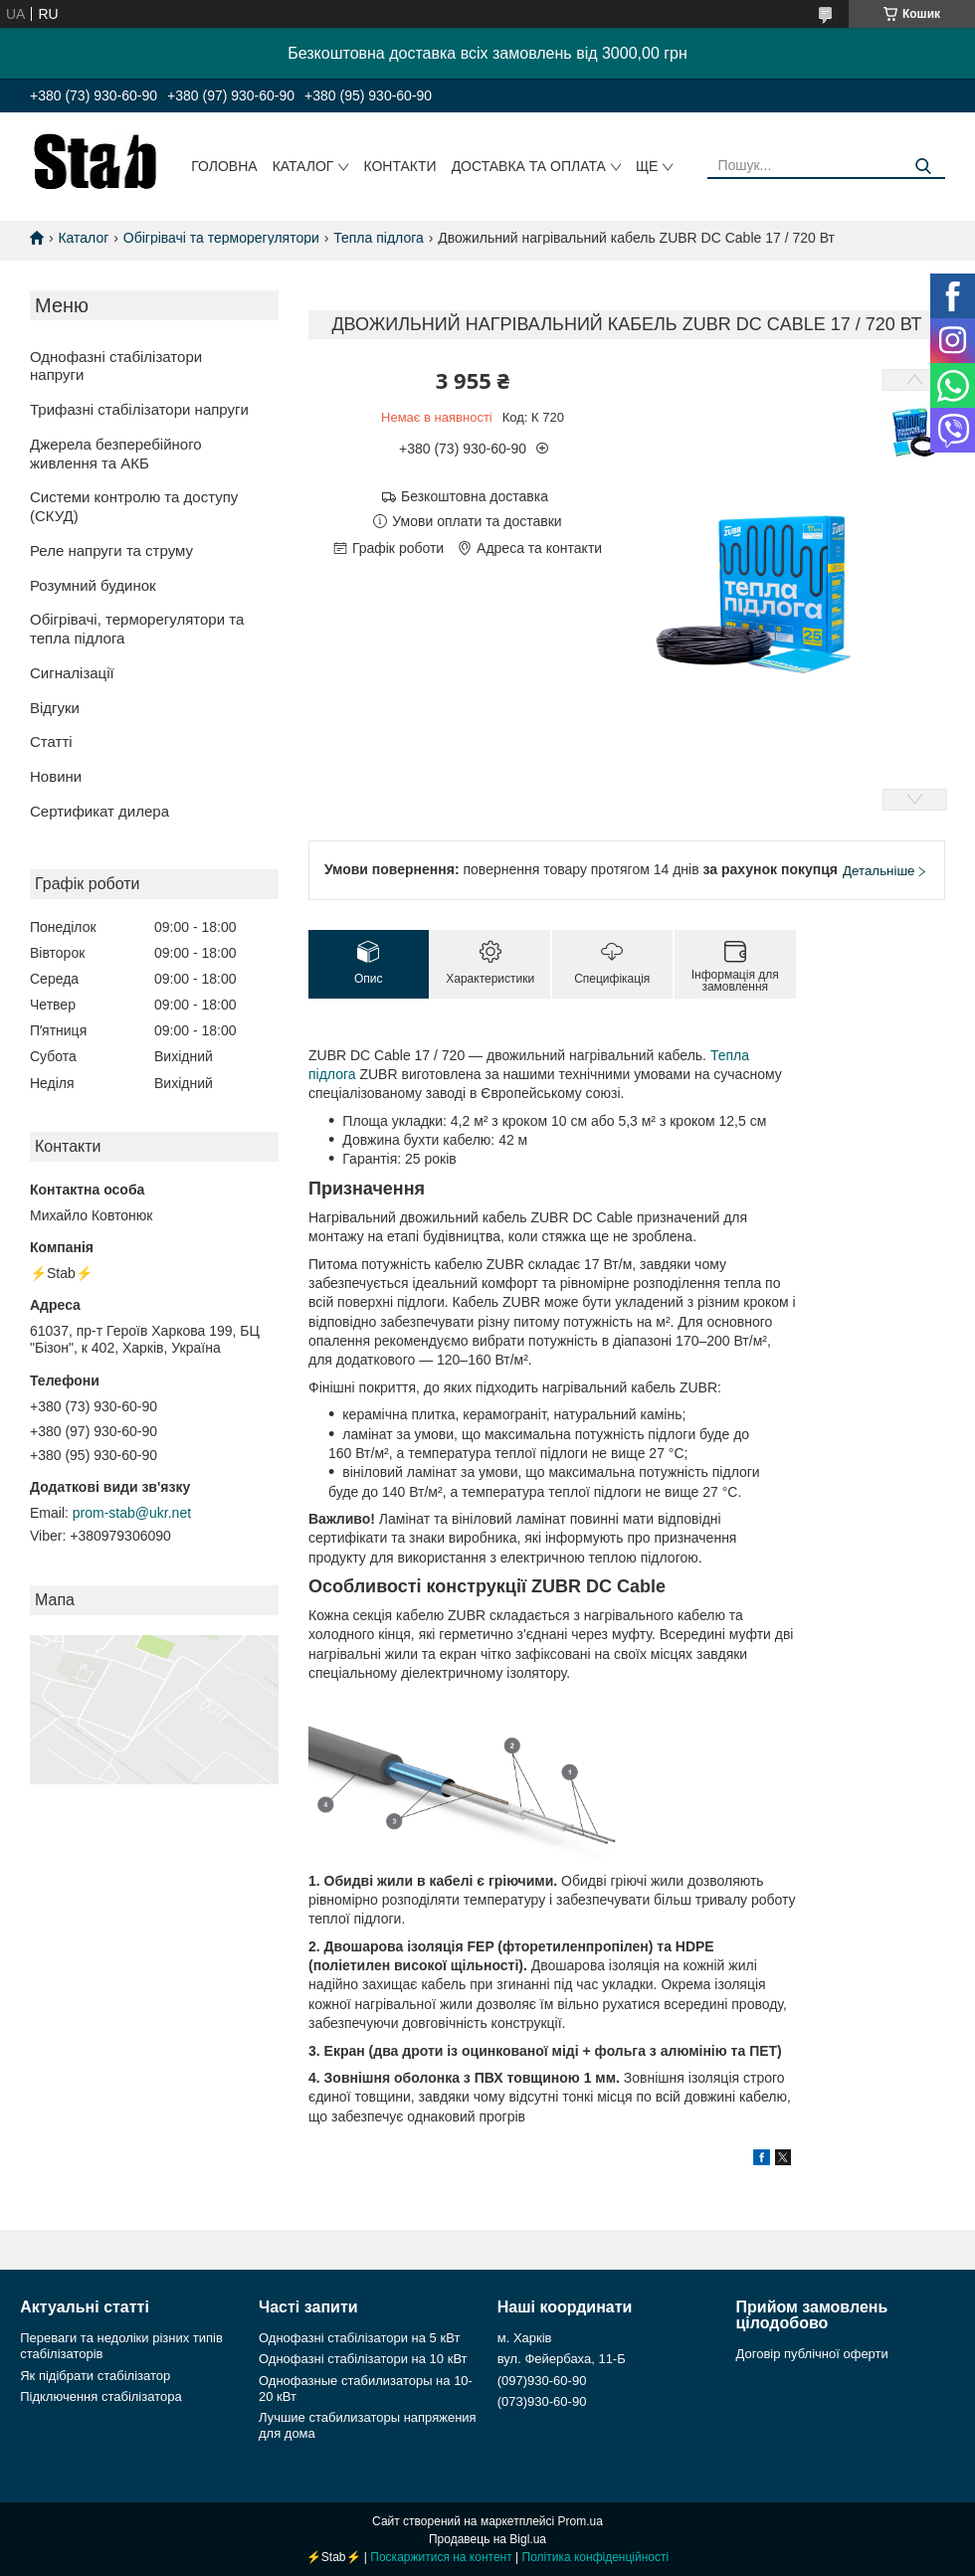 The height and width of the screenshot is (2576, 975). Describe the element at coordinates (137, 628) in the screenshot. I see `Обігрівачі, терморегулятори та тепла підлога` at that location.